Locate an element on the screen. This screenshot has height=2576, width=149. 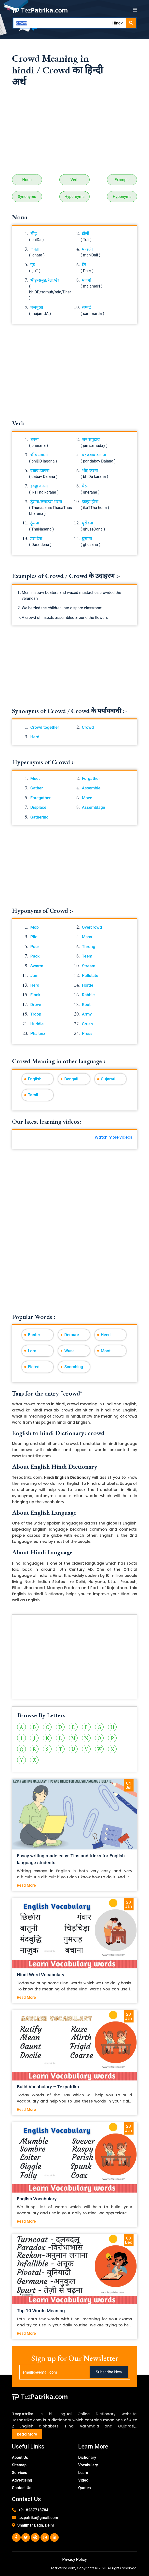
Pullulate is located at coordinates (90, 975).